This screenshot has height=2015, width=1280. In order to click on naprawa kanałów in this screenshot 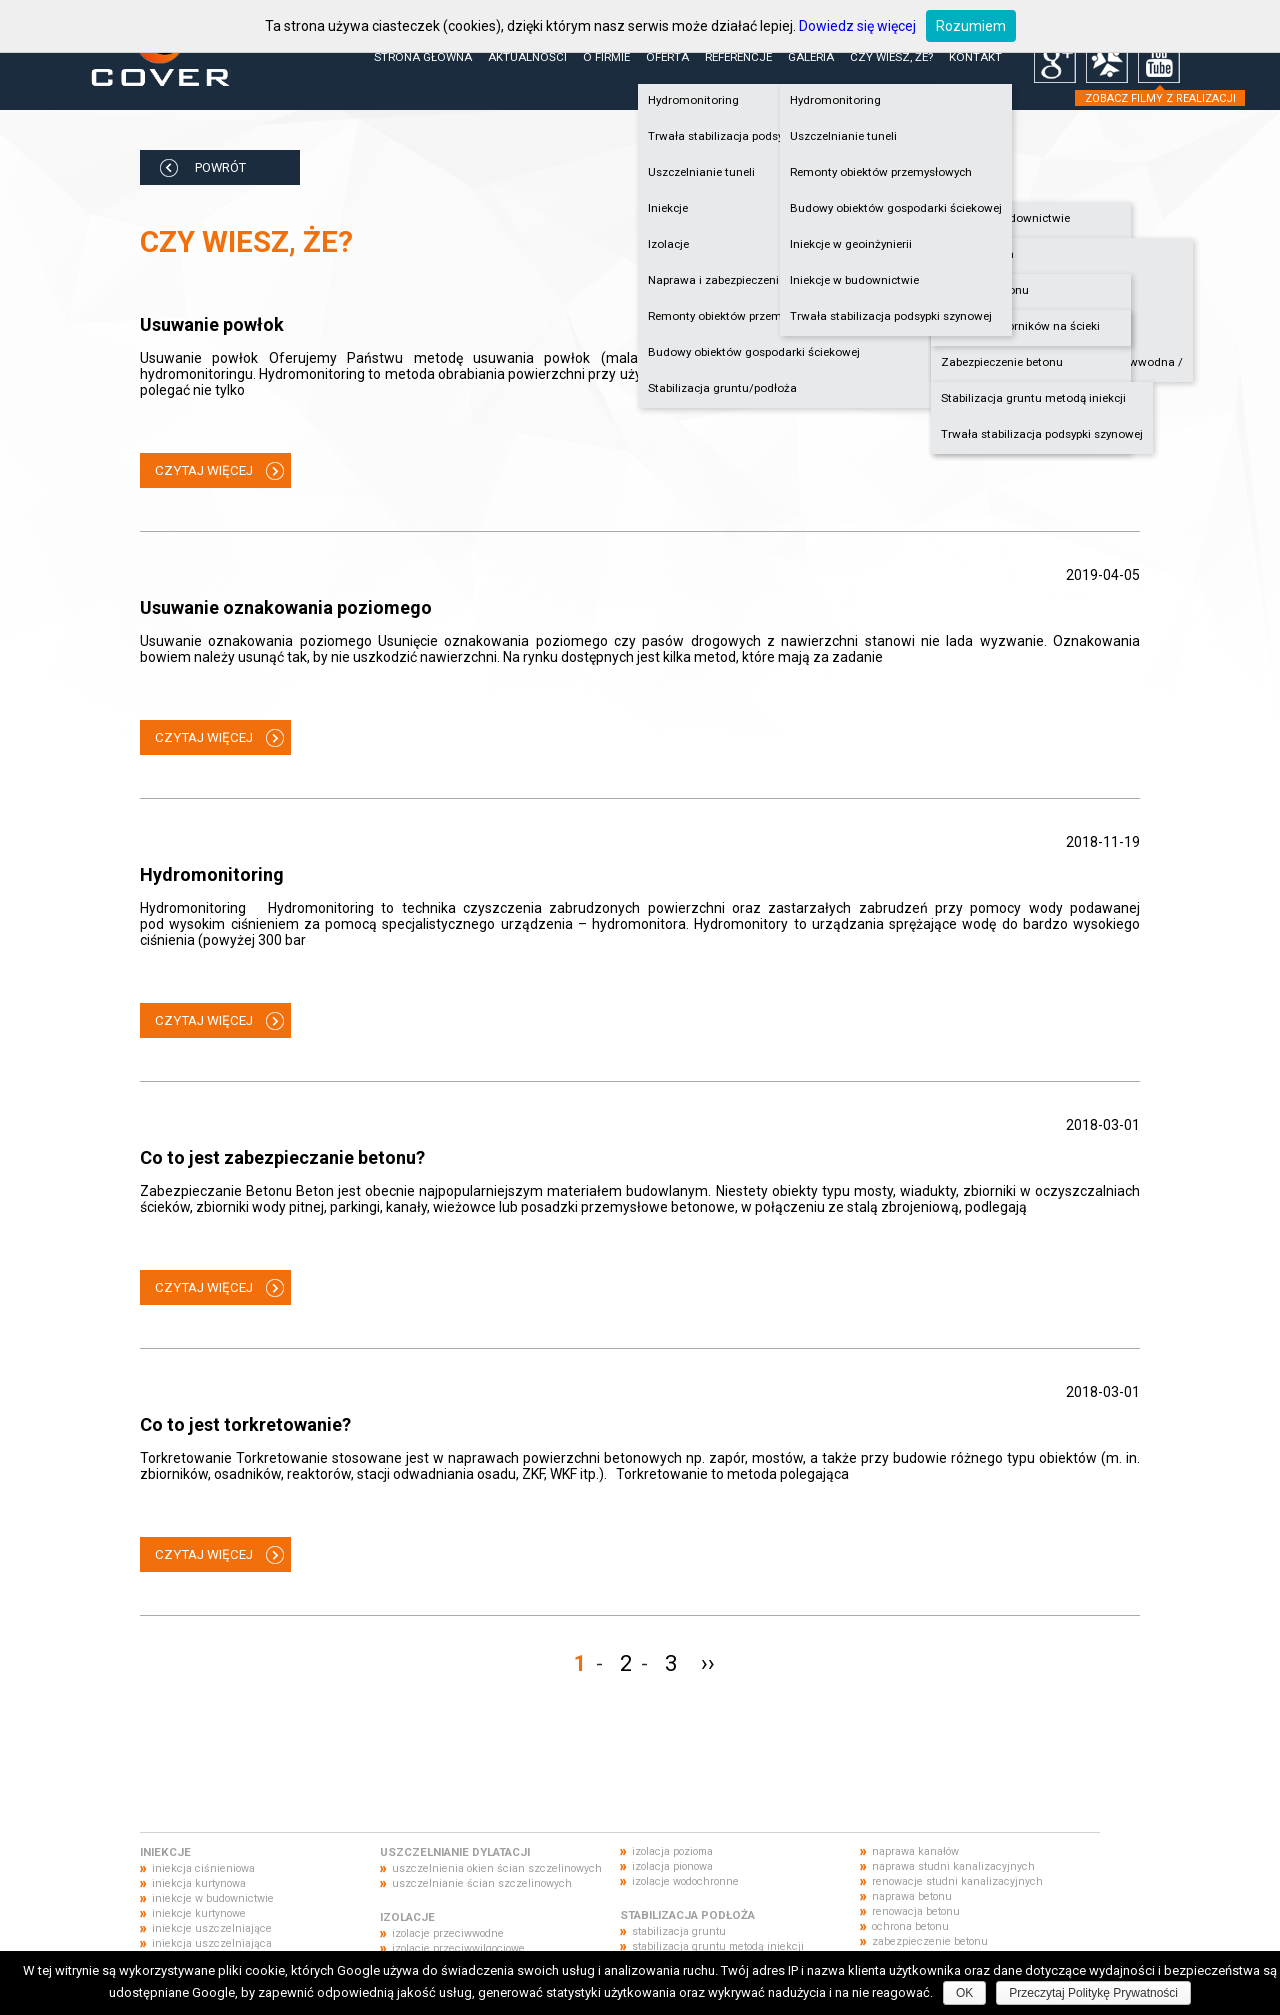, I will do `click(915, 1851)`.